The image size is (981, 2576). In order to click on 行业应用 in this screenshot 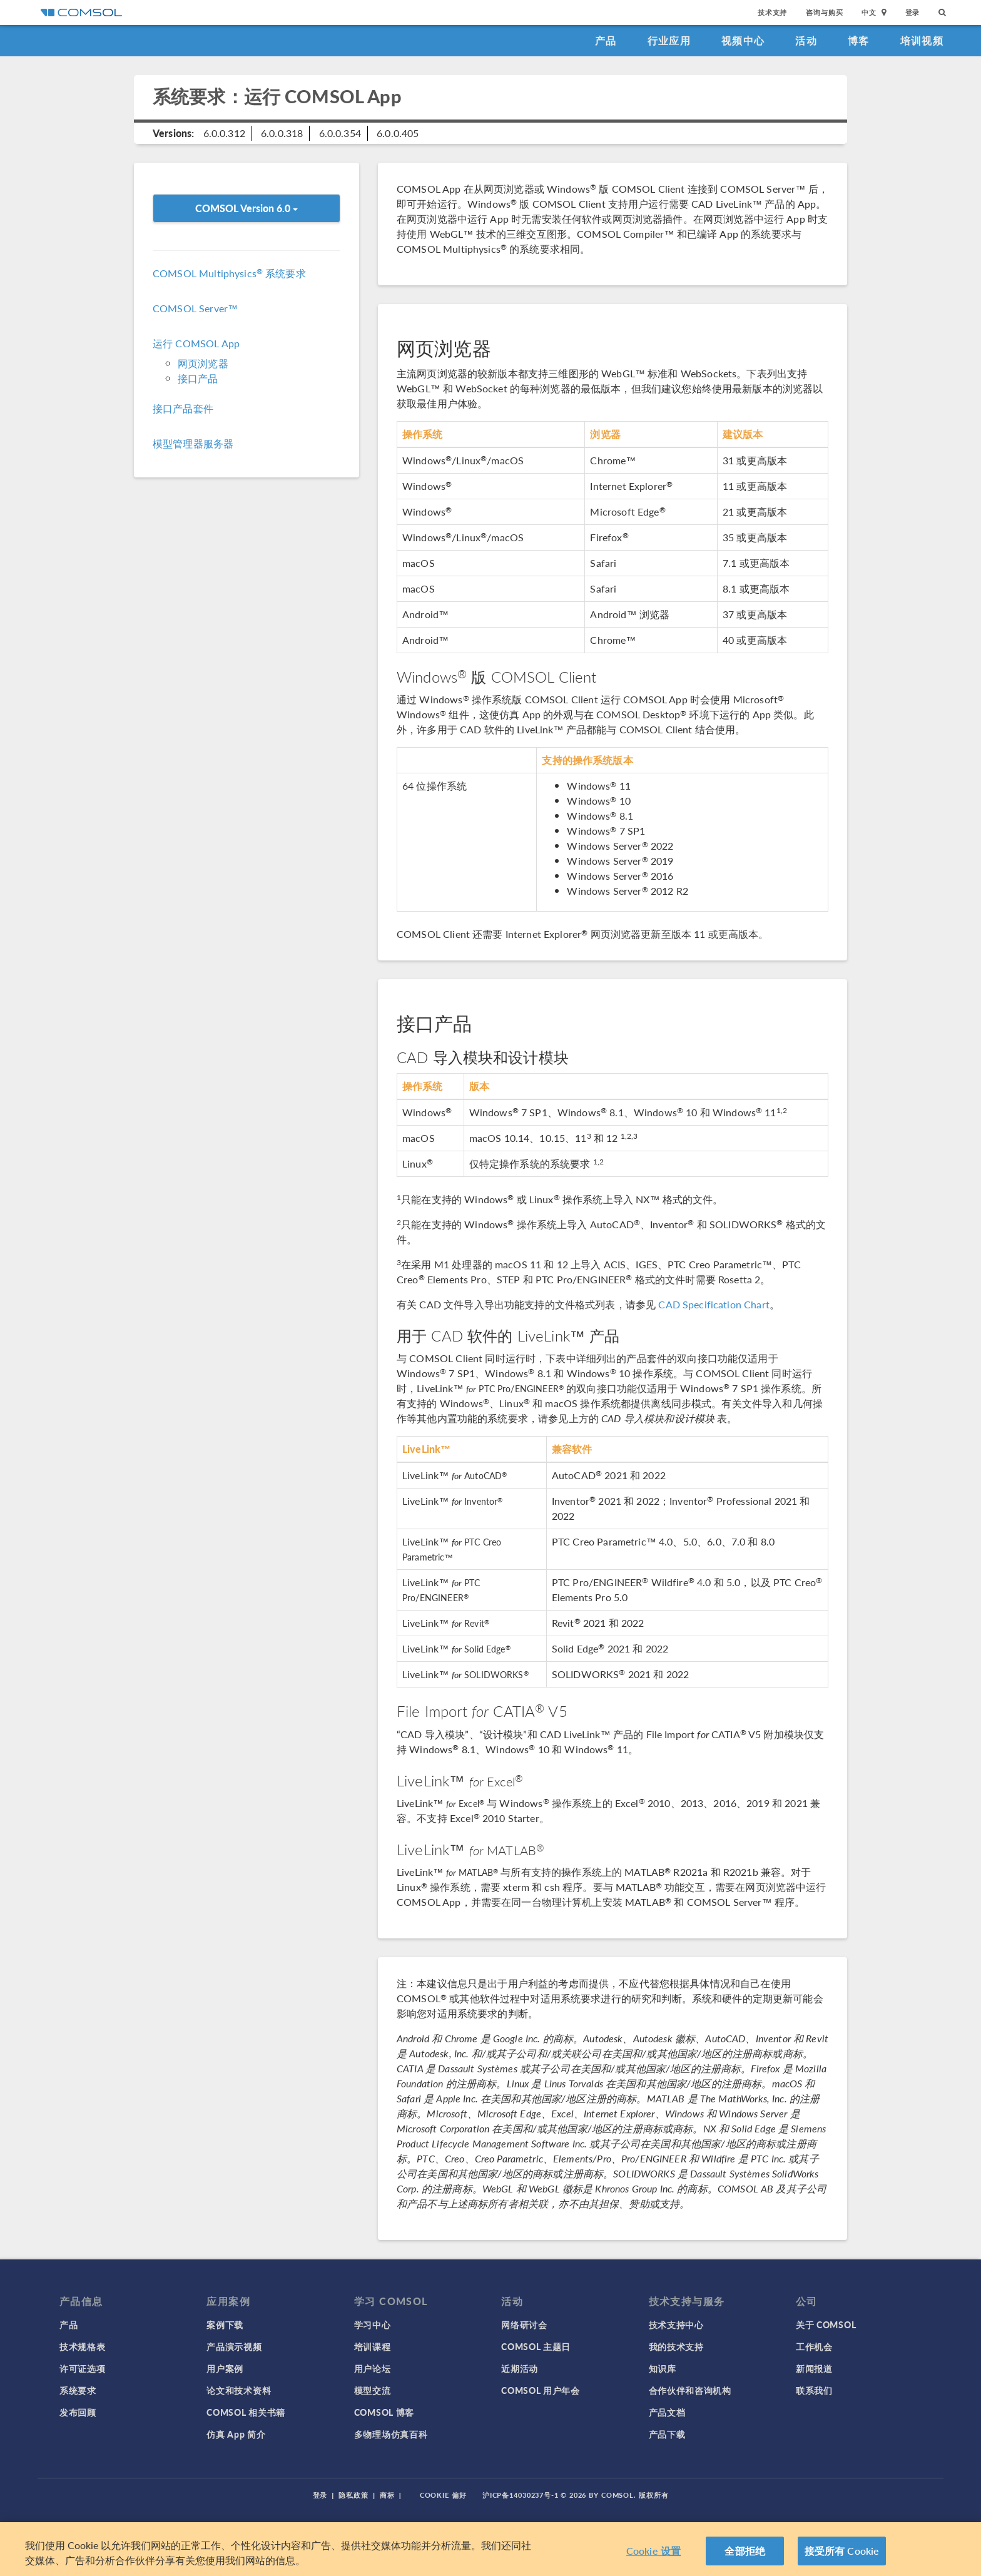, I will do `click(669, 40)`.